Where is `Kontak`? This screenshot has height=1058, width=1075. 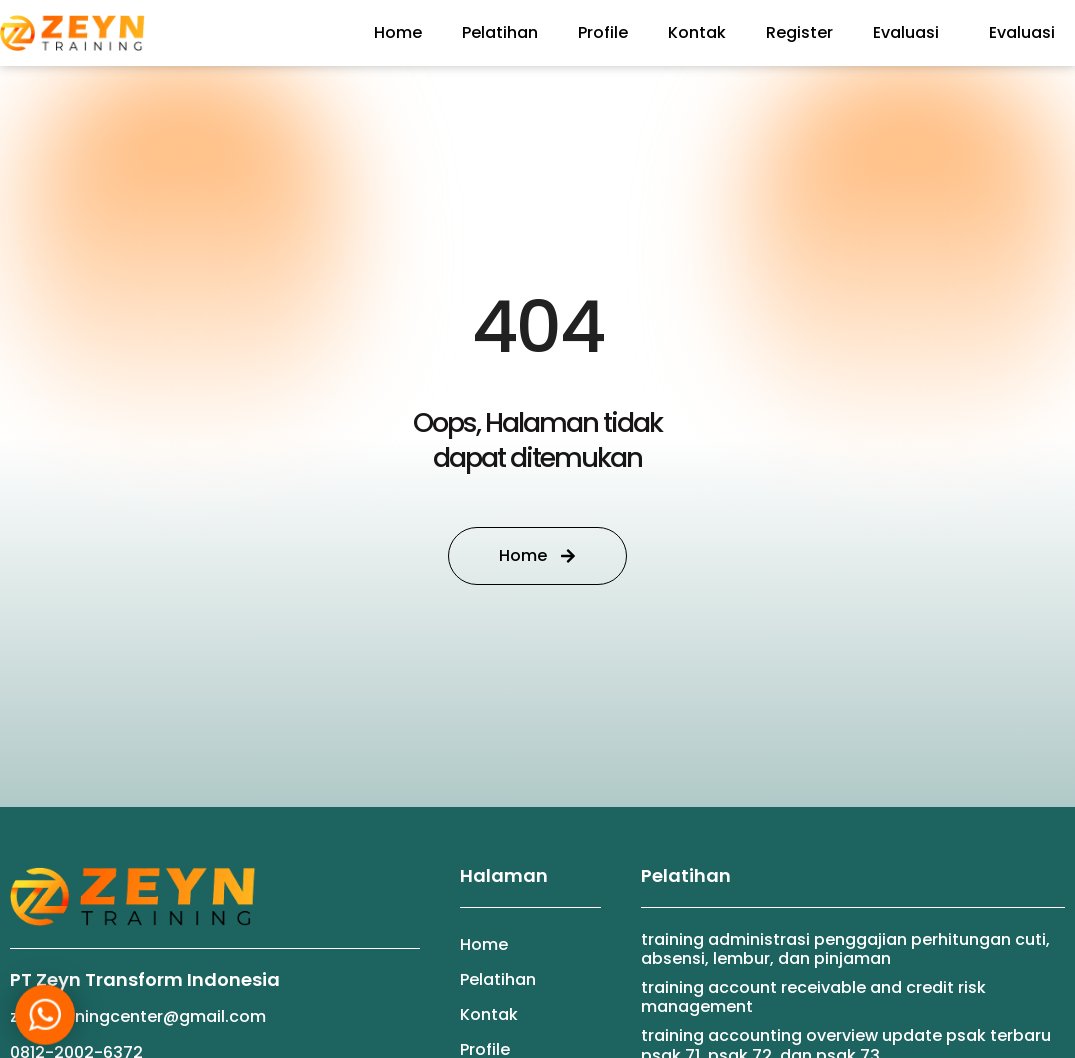 Kontak is located at coordinates (697, 32).